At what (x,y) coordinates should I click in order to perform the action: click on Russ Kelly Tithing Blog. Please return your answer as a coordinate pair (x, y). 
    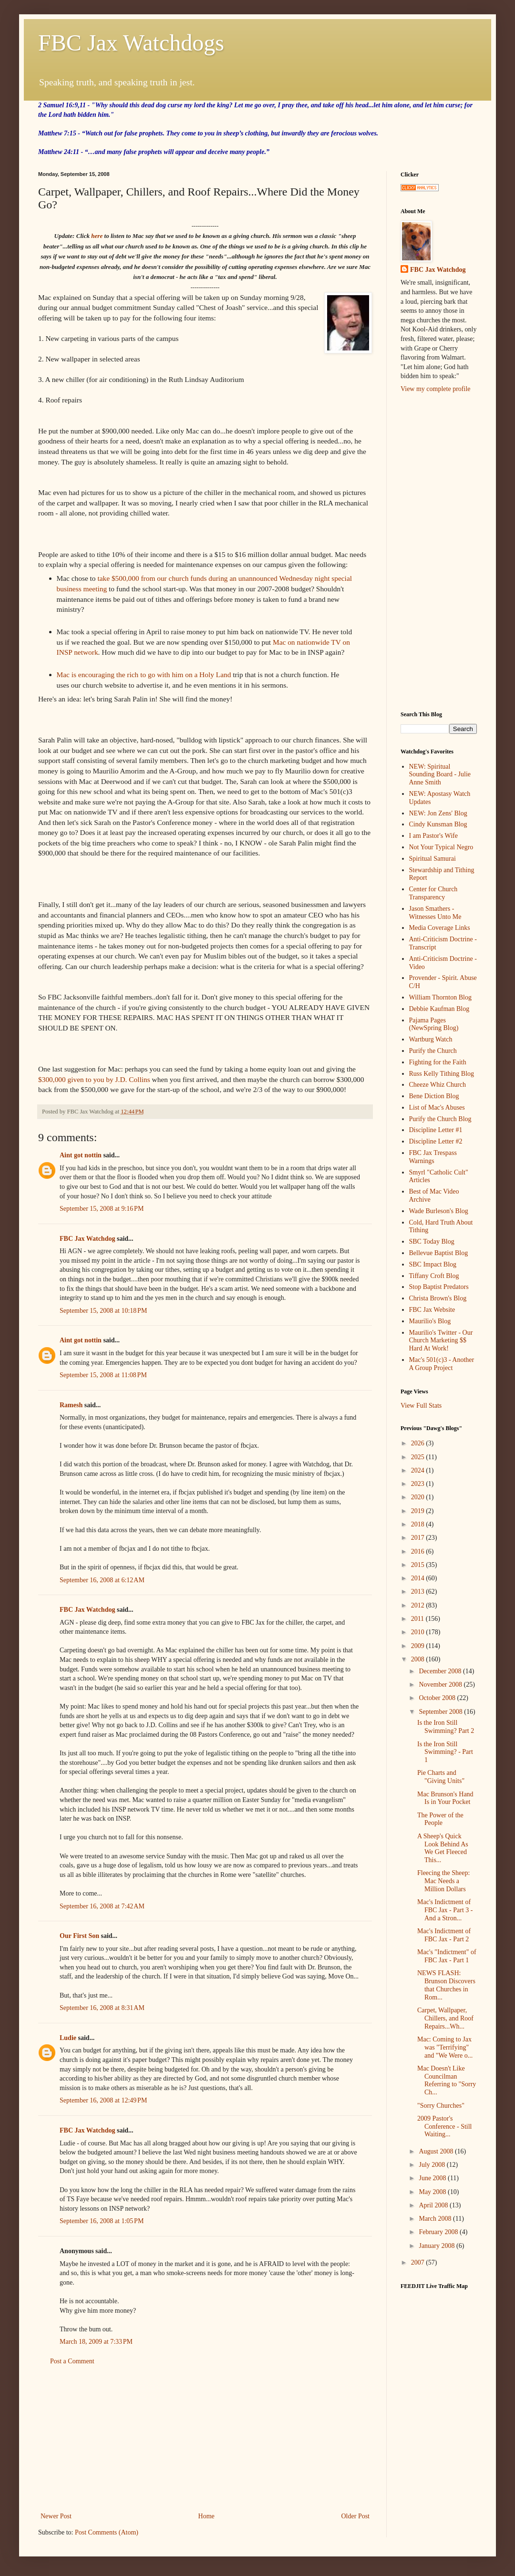
    Looking at the image, I should click on (441, 1073).